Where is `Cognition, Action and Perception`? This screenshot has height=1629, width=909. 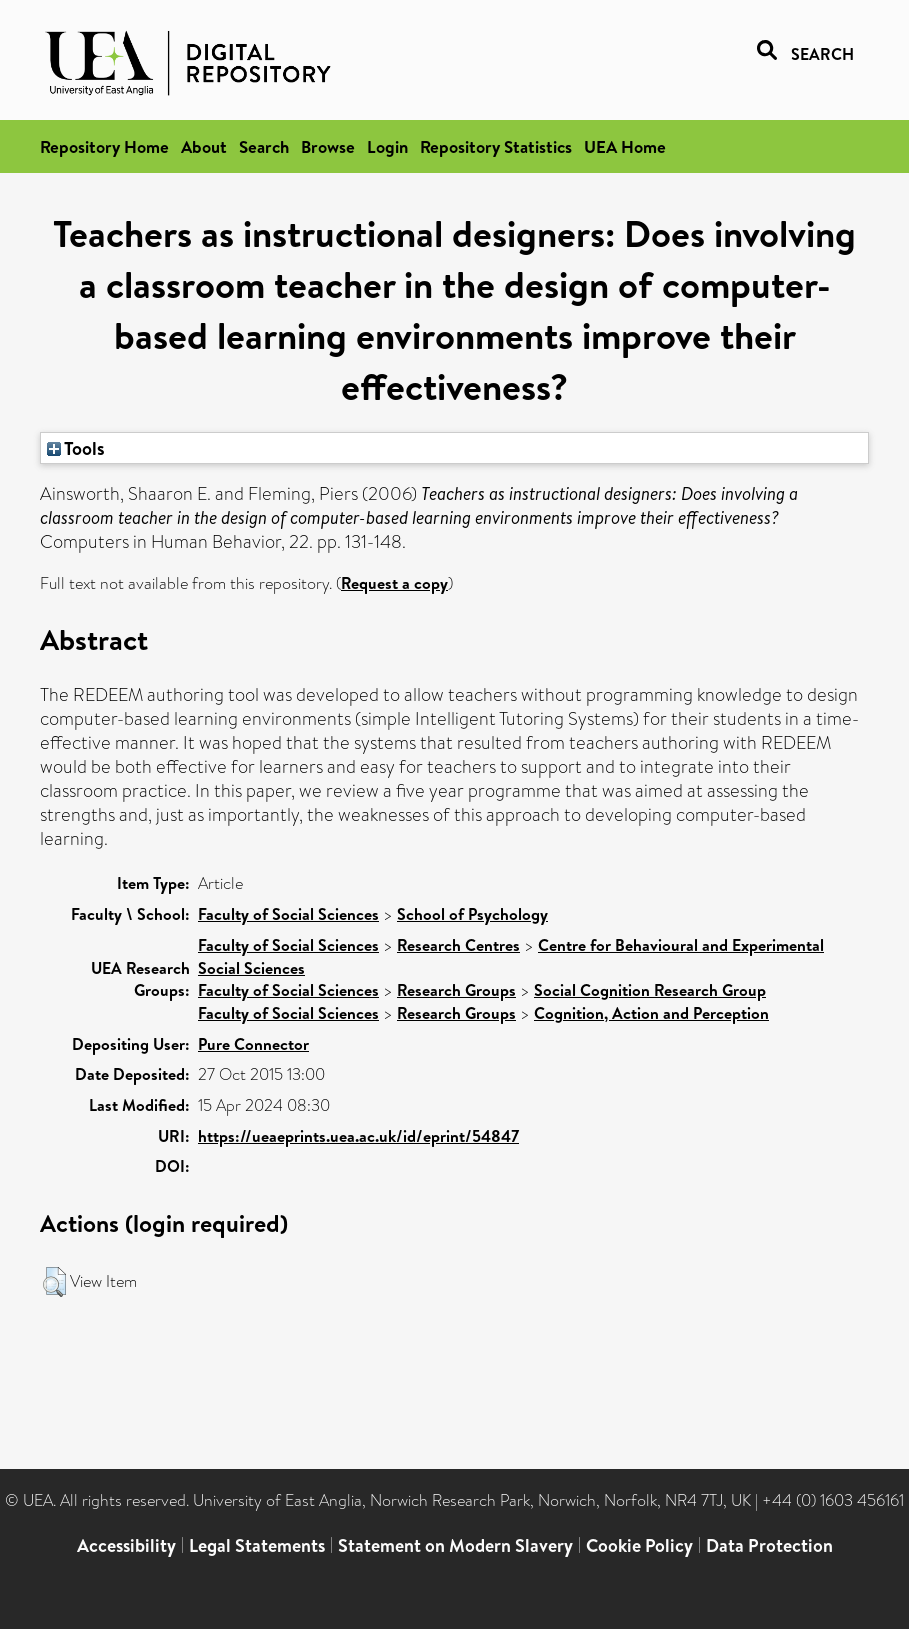 Cognition, Action and Perception is located at coordinates (651, 1013).